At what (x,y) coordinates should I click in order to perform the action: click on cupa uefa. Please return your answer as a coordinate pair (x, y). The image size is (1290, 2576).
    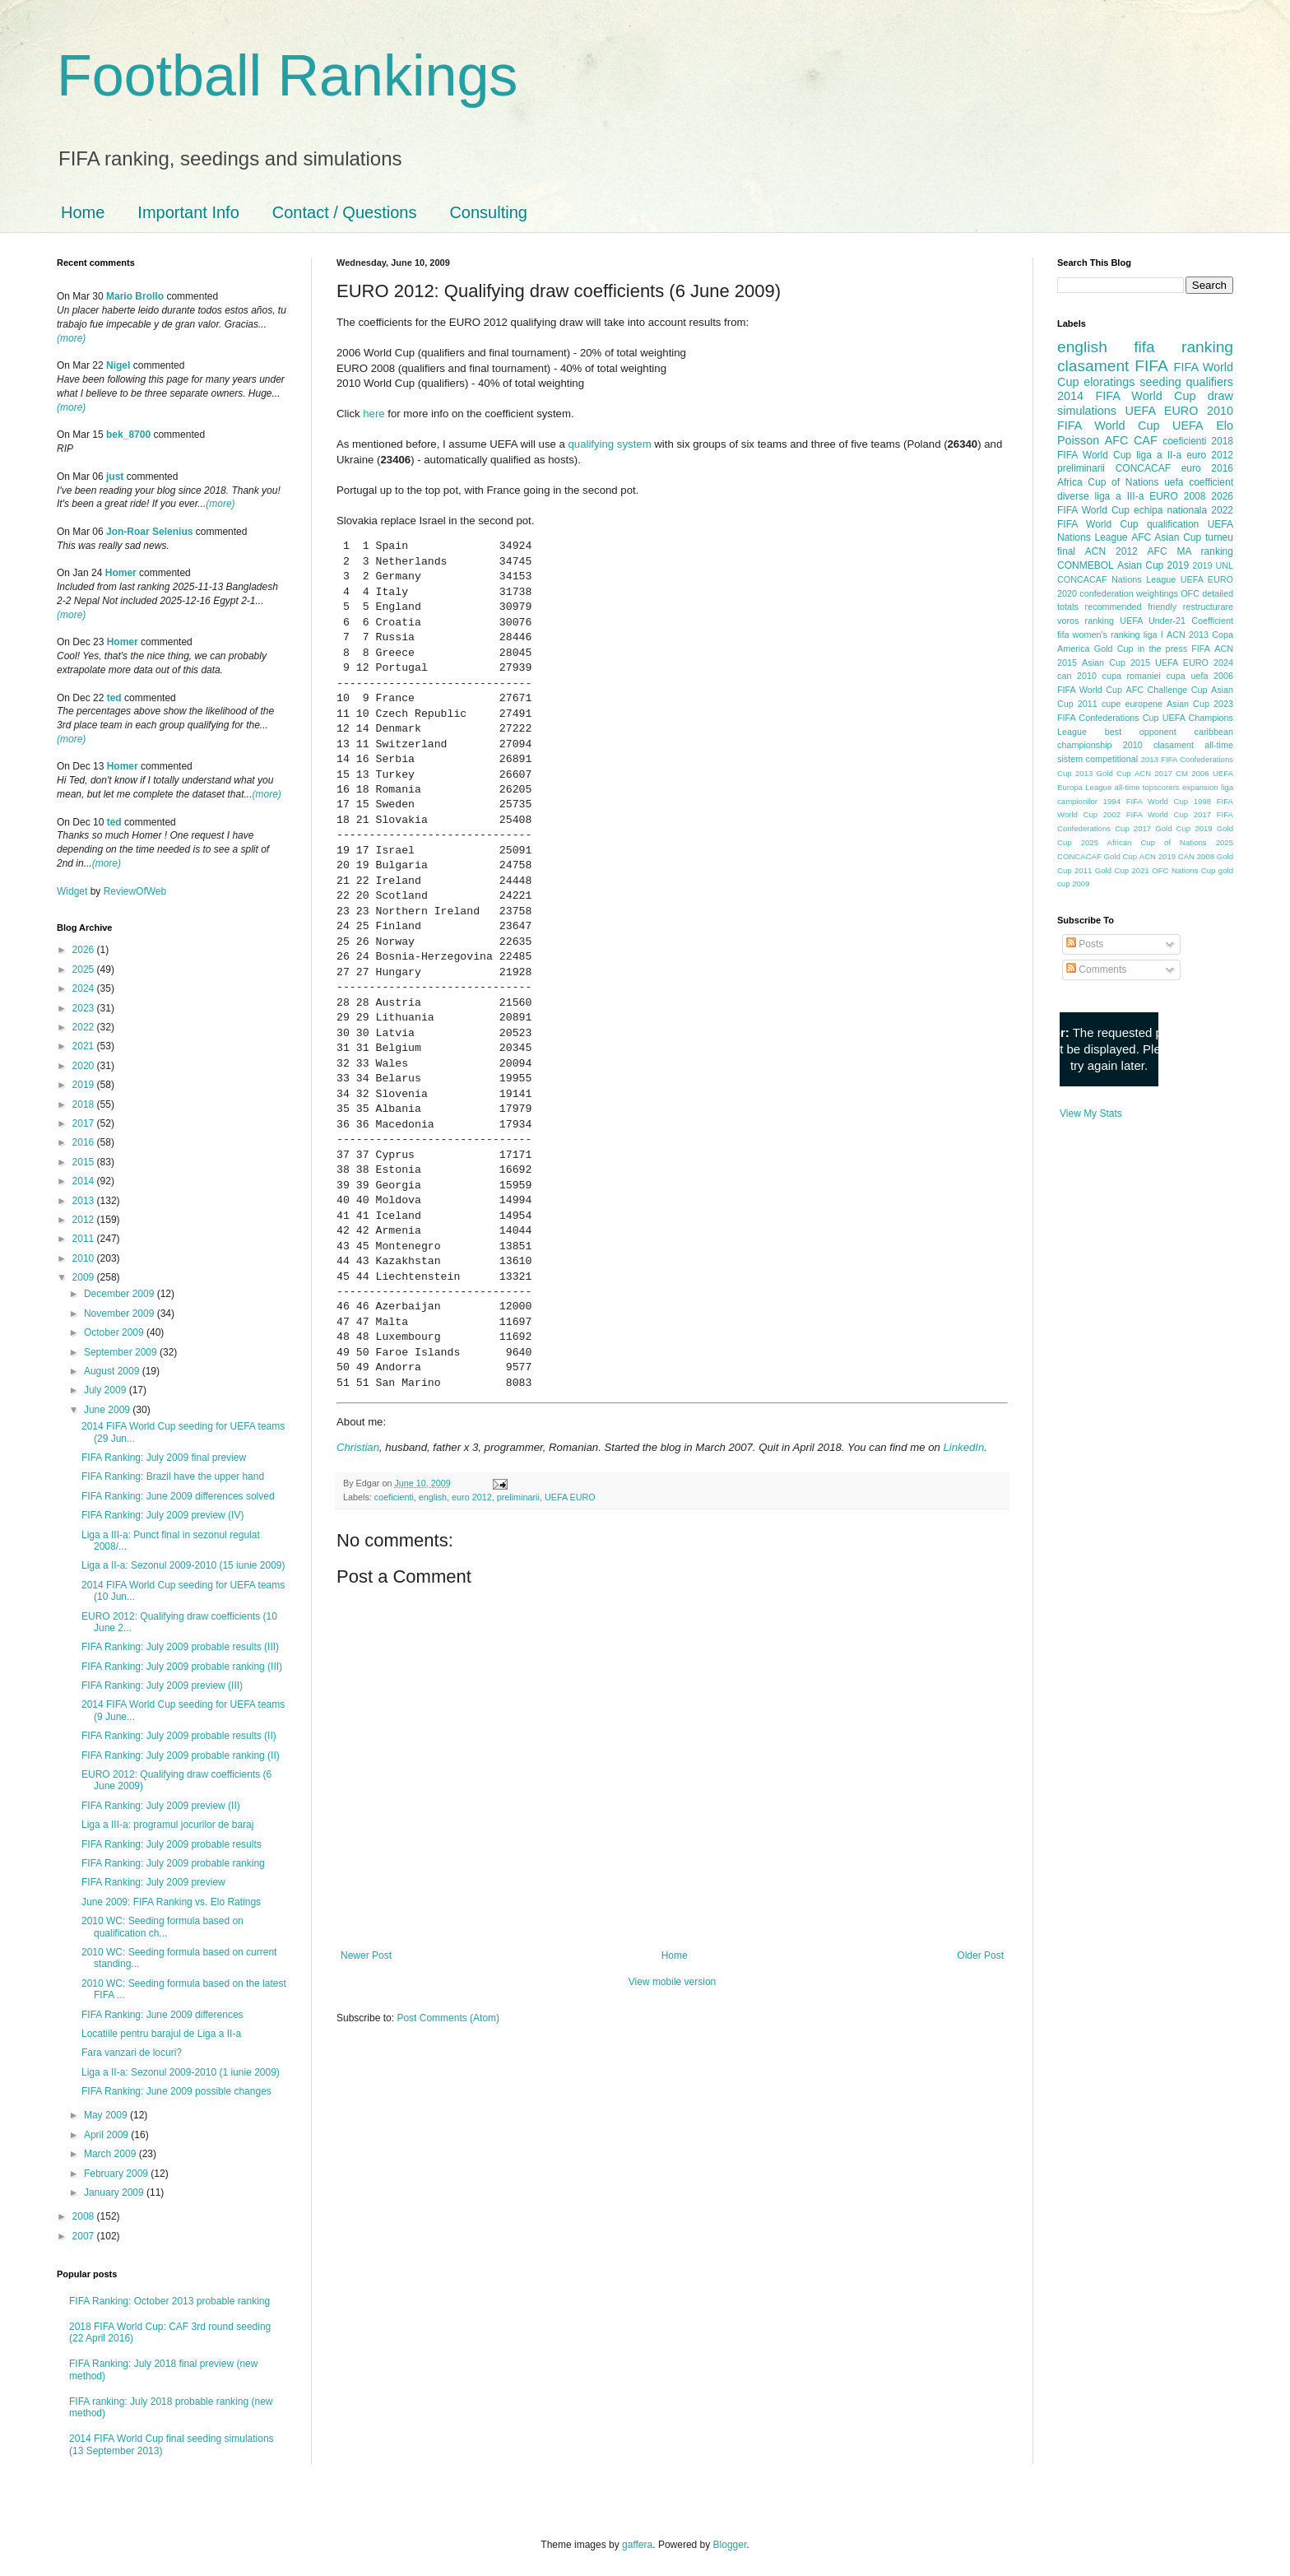
    Looking at the image, I should click on (1187, 676).